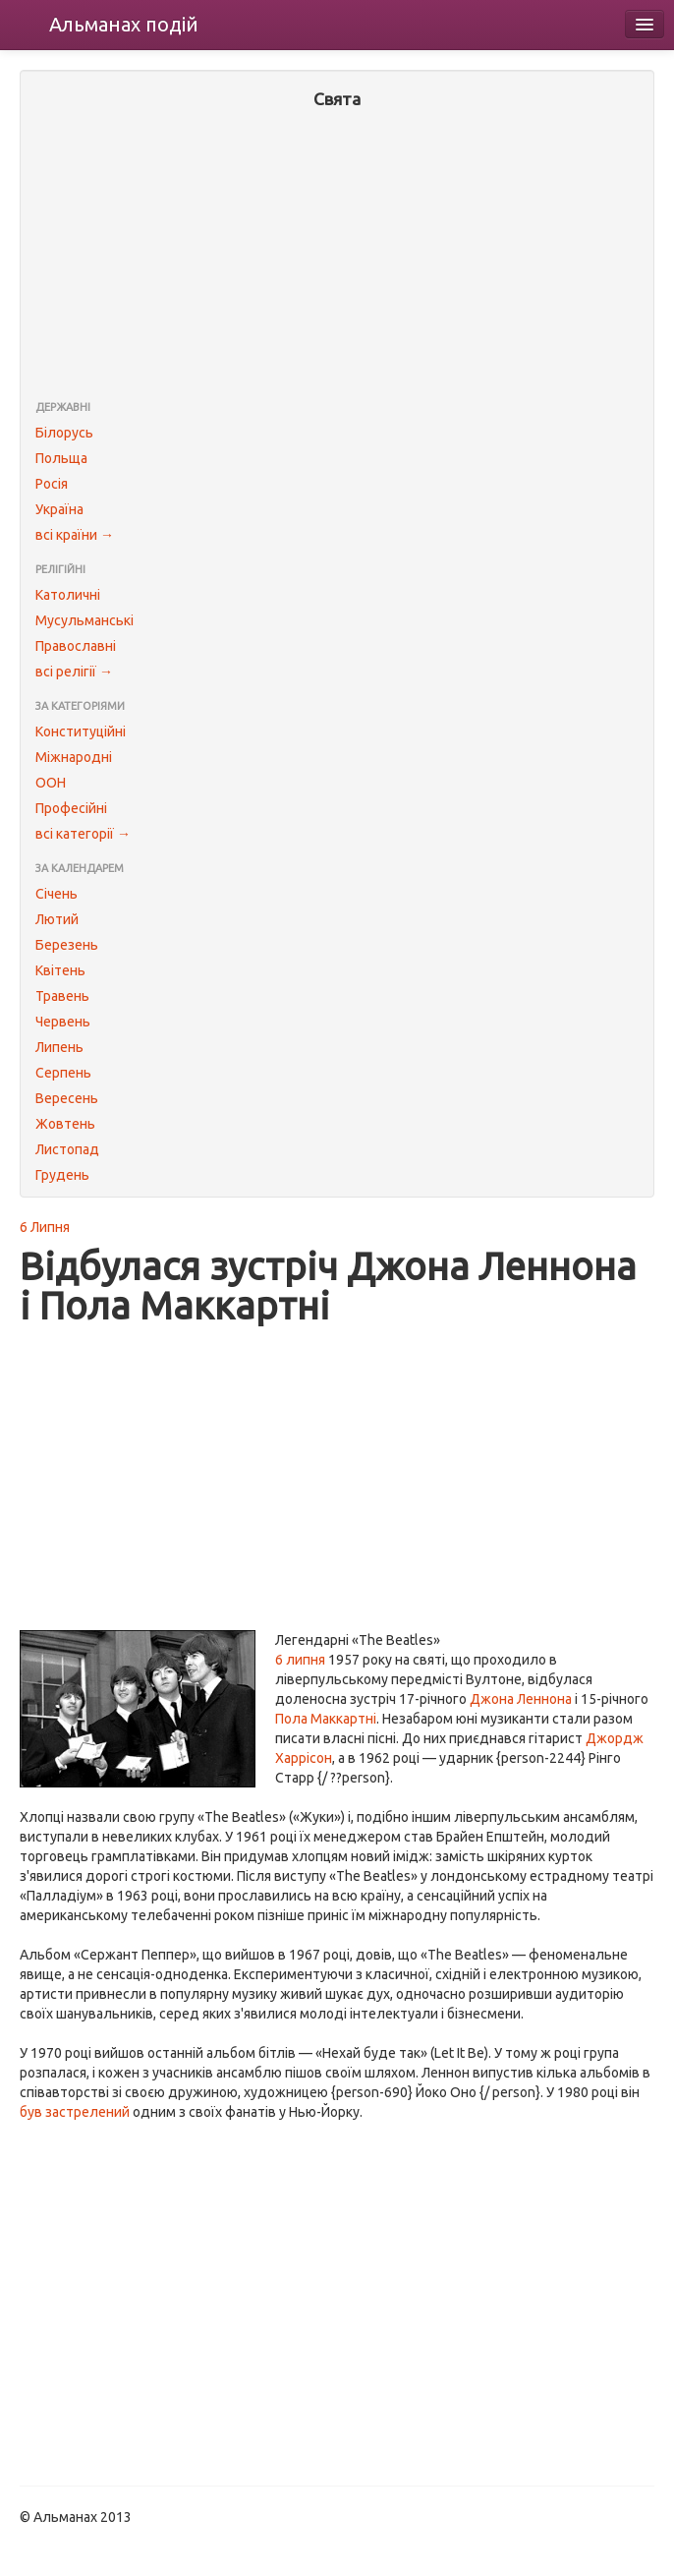 This screenshot has height=2576, width=674. What do you see at coordinates (45, 1227) in the screenshot?
I see `6 Липня` at bounding box center [45, 1227].